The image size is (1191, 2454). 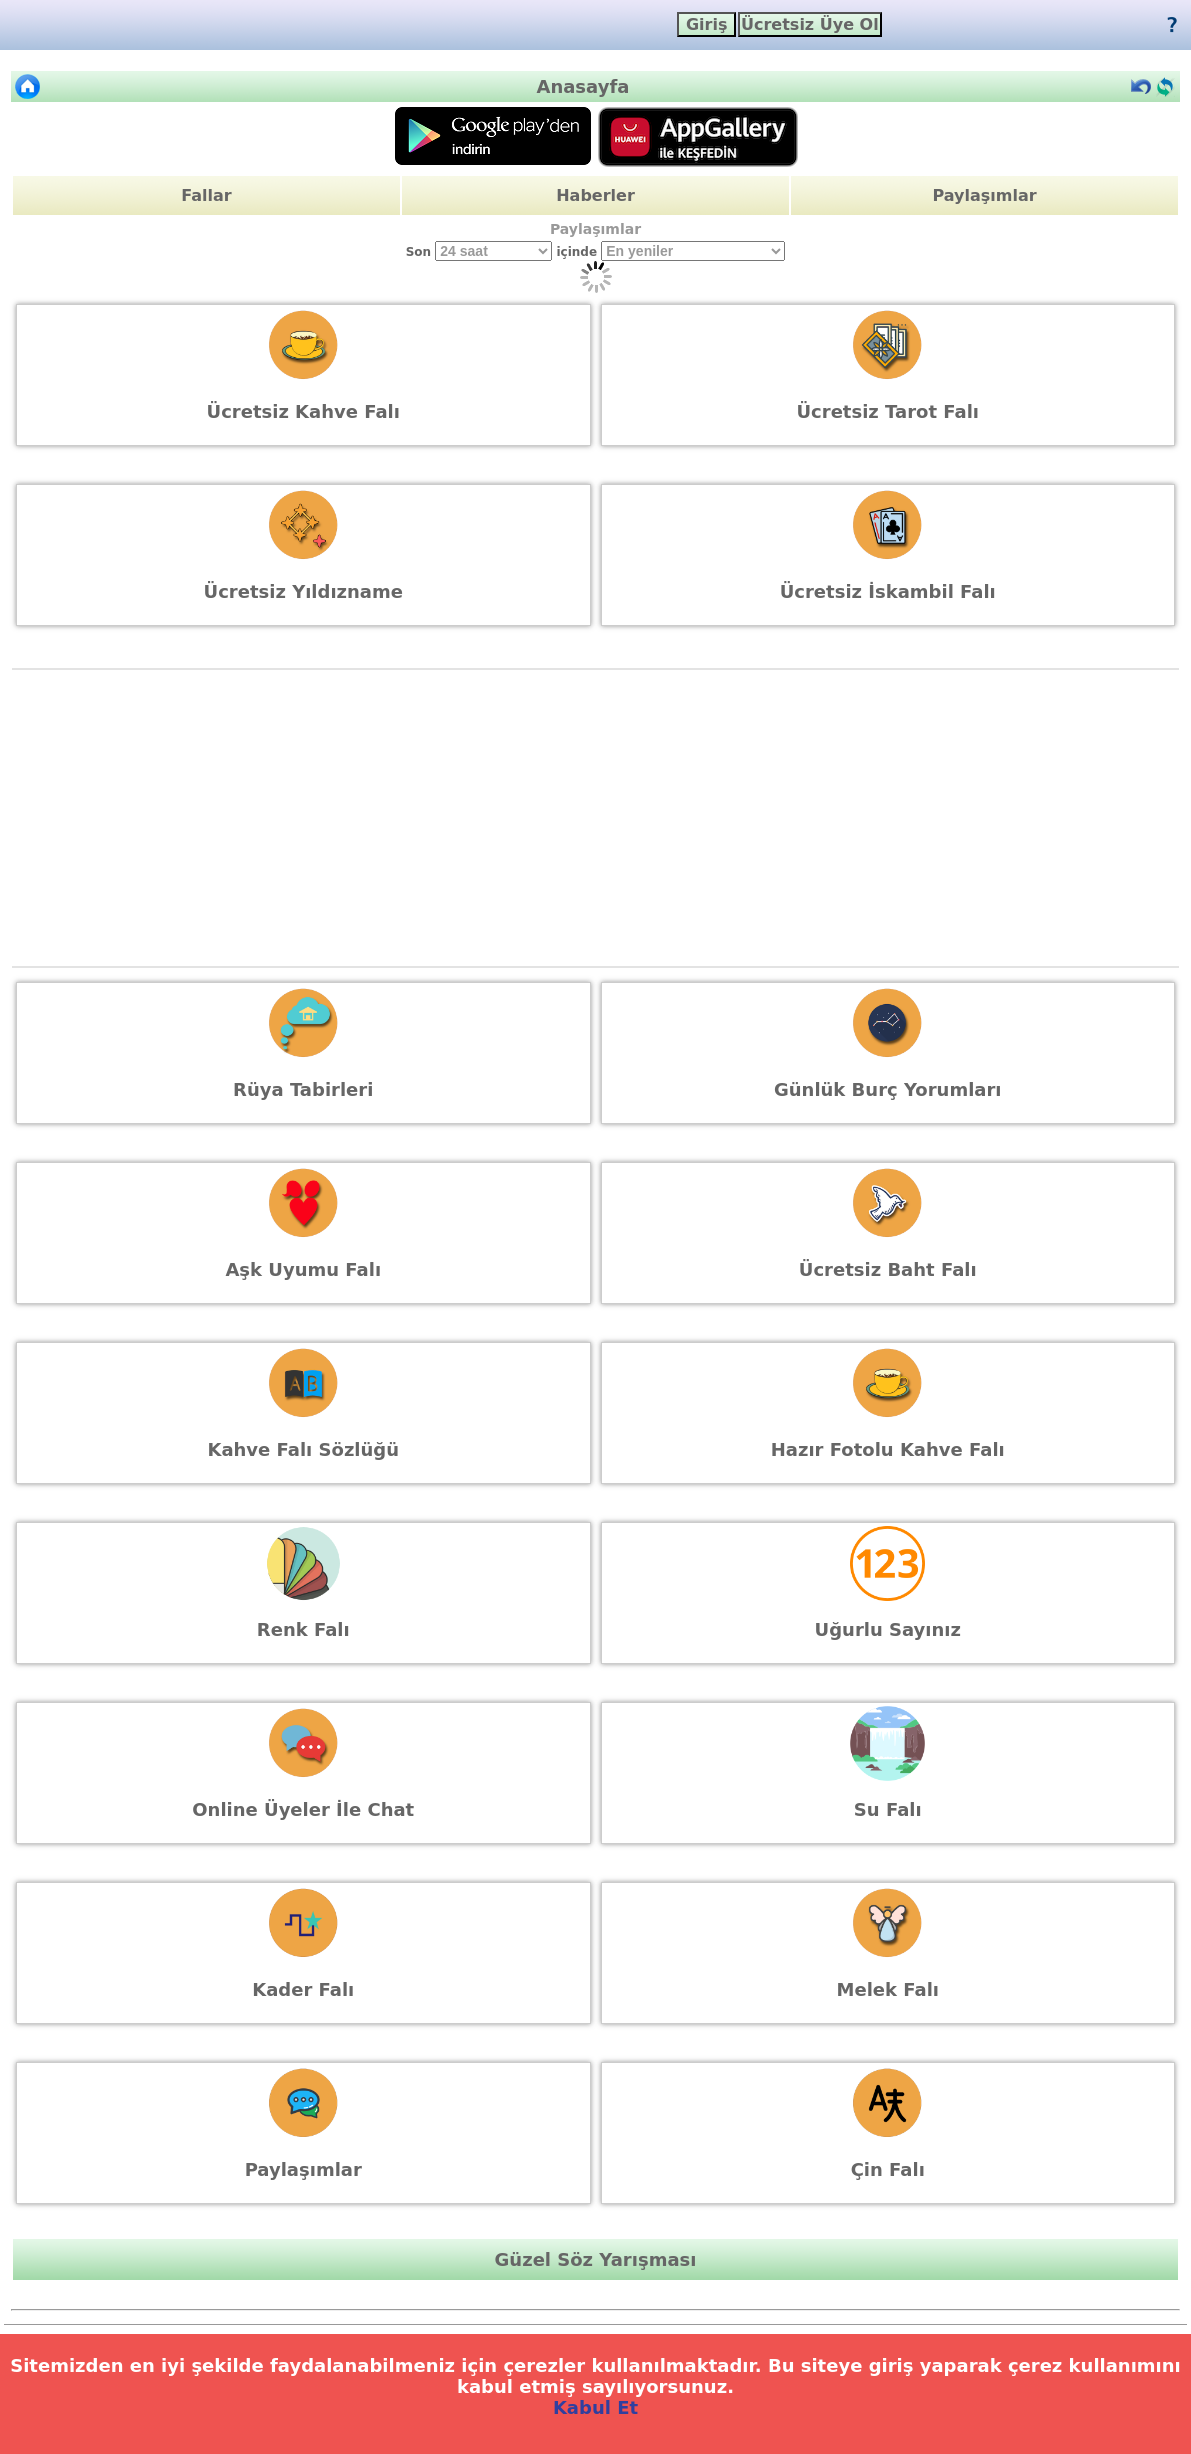 I want to click on Ücretsiz Baht Falı, so click(x=888, y=1269).